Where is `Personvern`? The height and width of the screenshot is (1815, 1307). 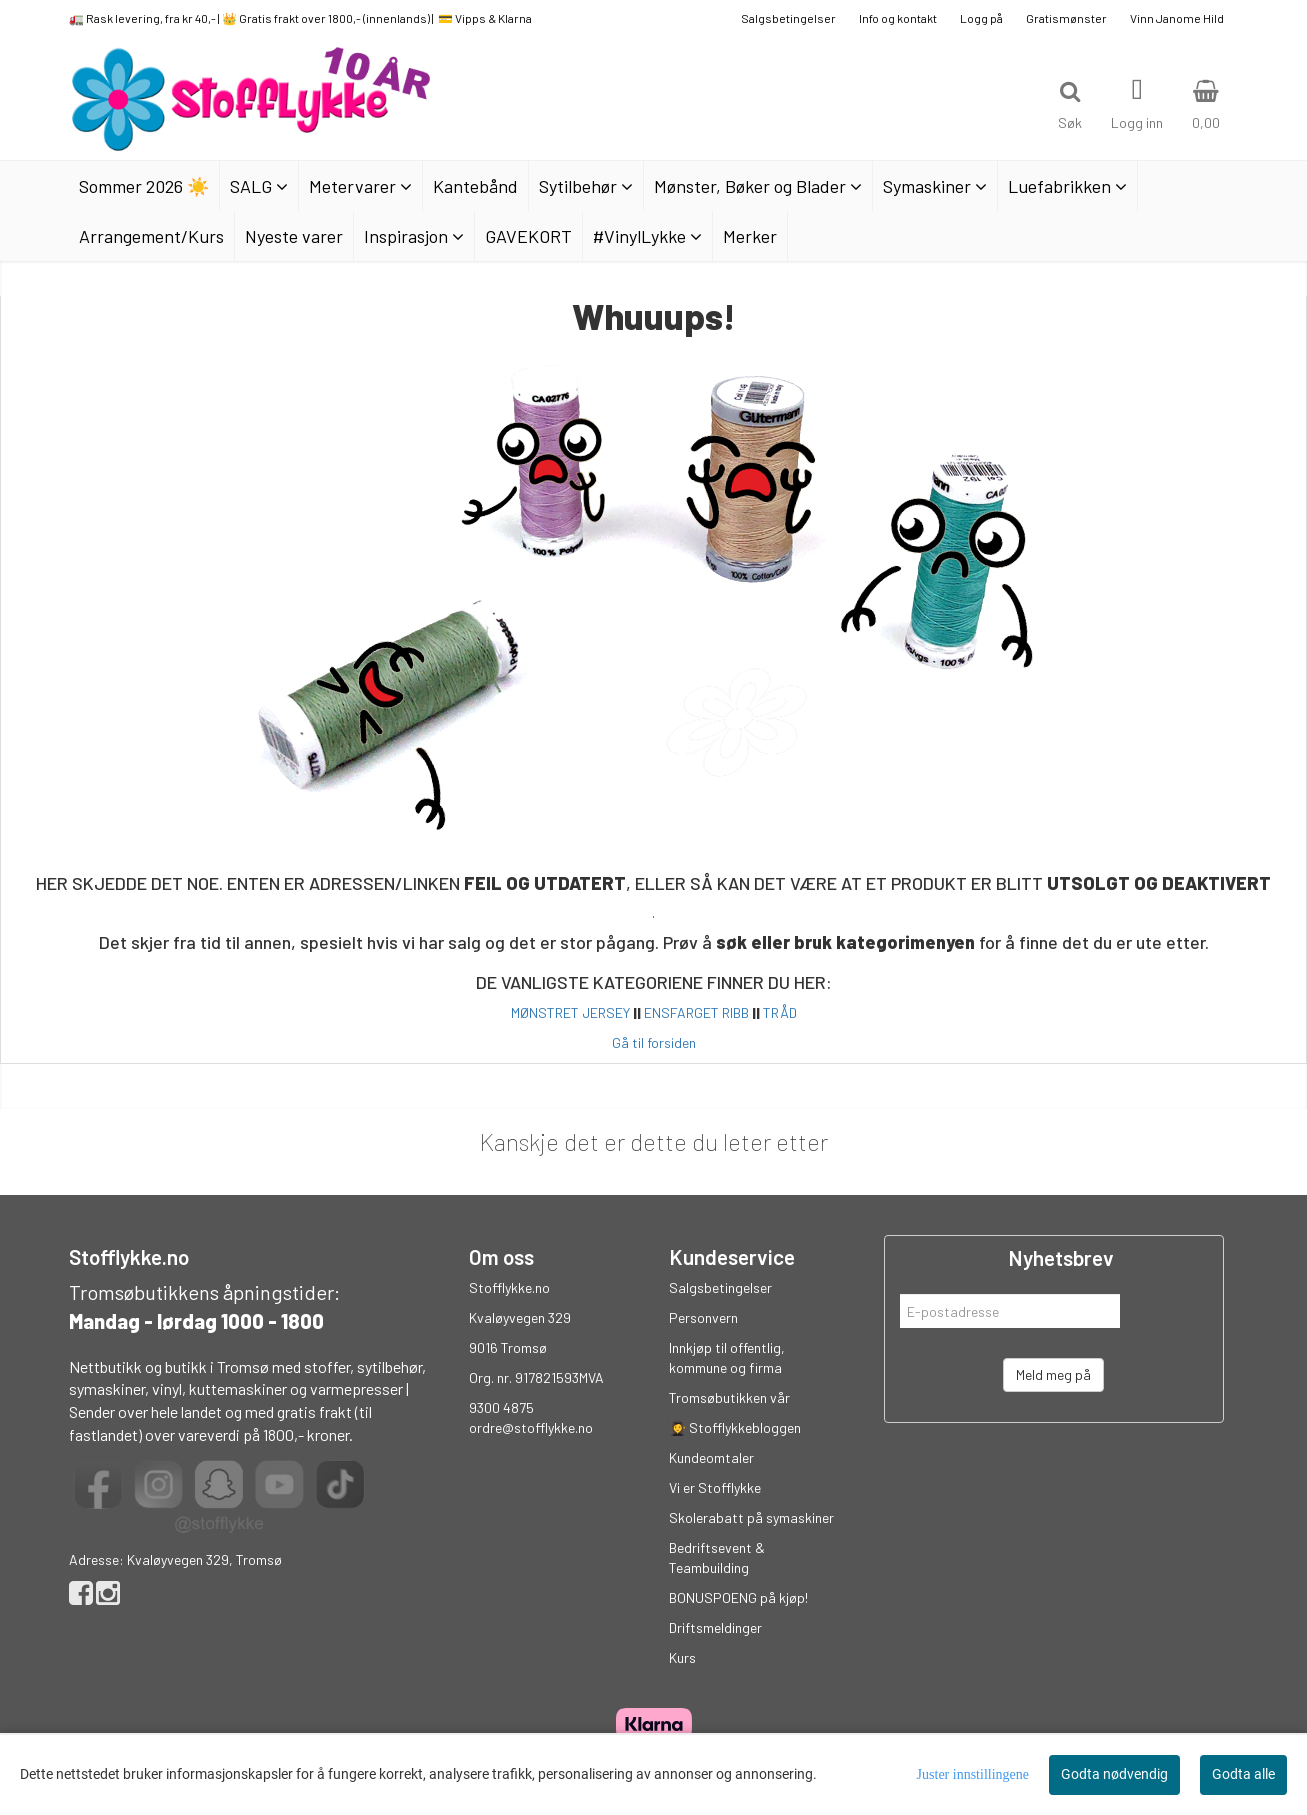 Personvern is located at coordinates (703, 1317).